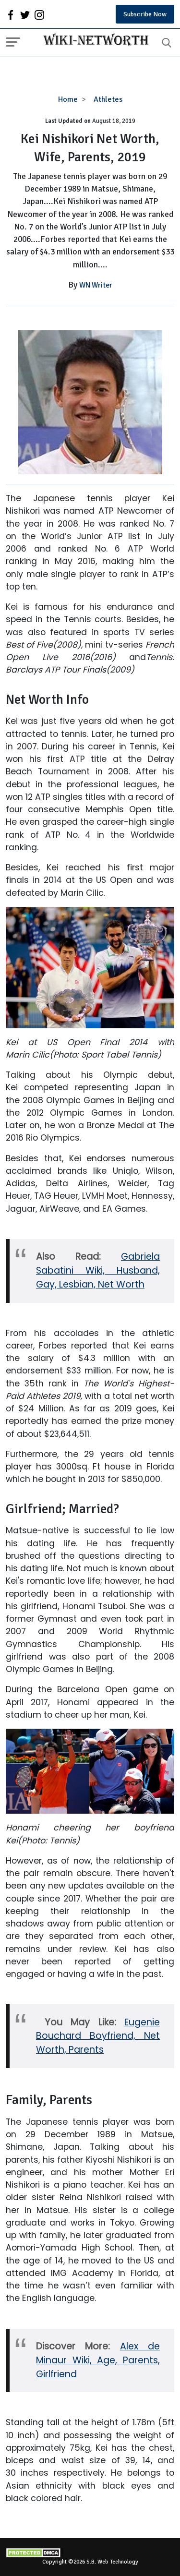 Image resolution: width=180 pixels, height=2576 pixels. What do you see at coordinates (98, 2360) in the screenshot?
I see `Alex de Minaur Wiki, Age, Parents, Girlfriend` at bounding box center [98, 2360].